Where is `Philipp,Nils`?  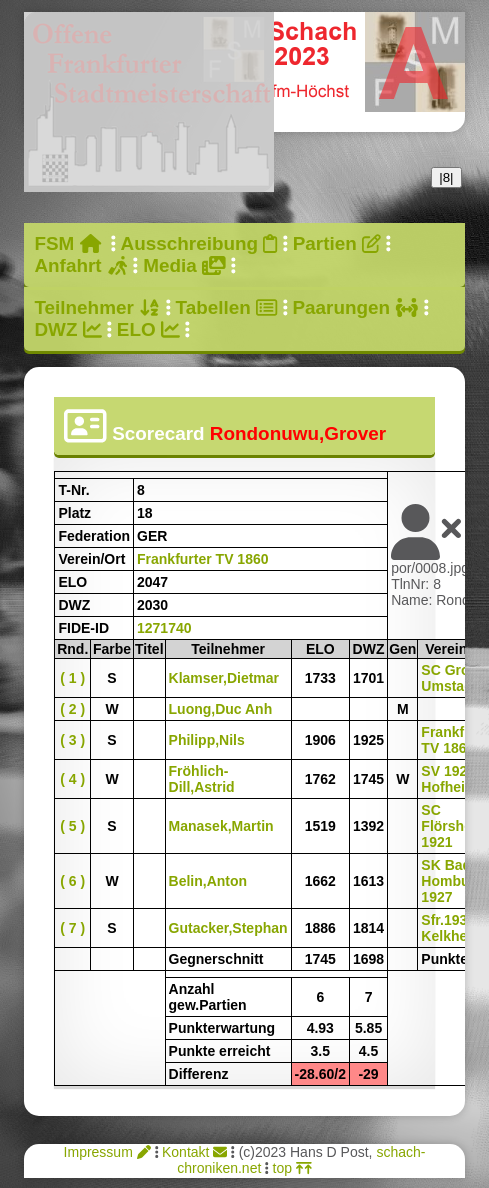 Philipp,Nils is located at coordinates (207, 740).